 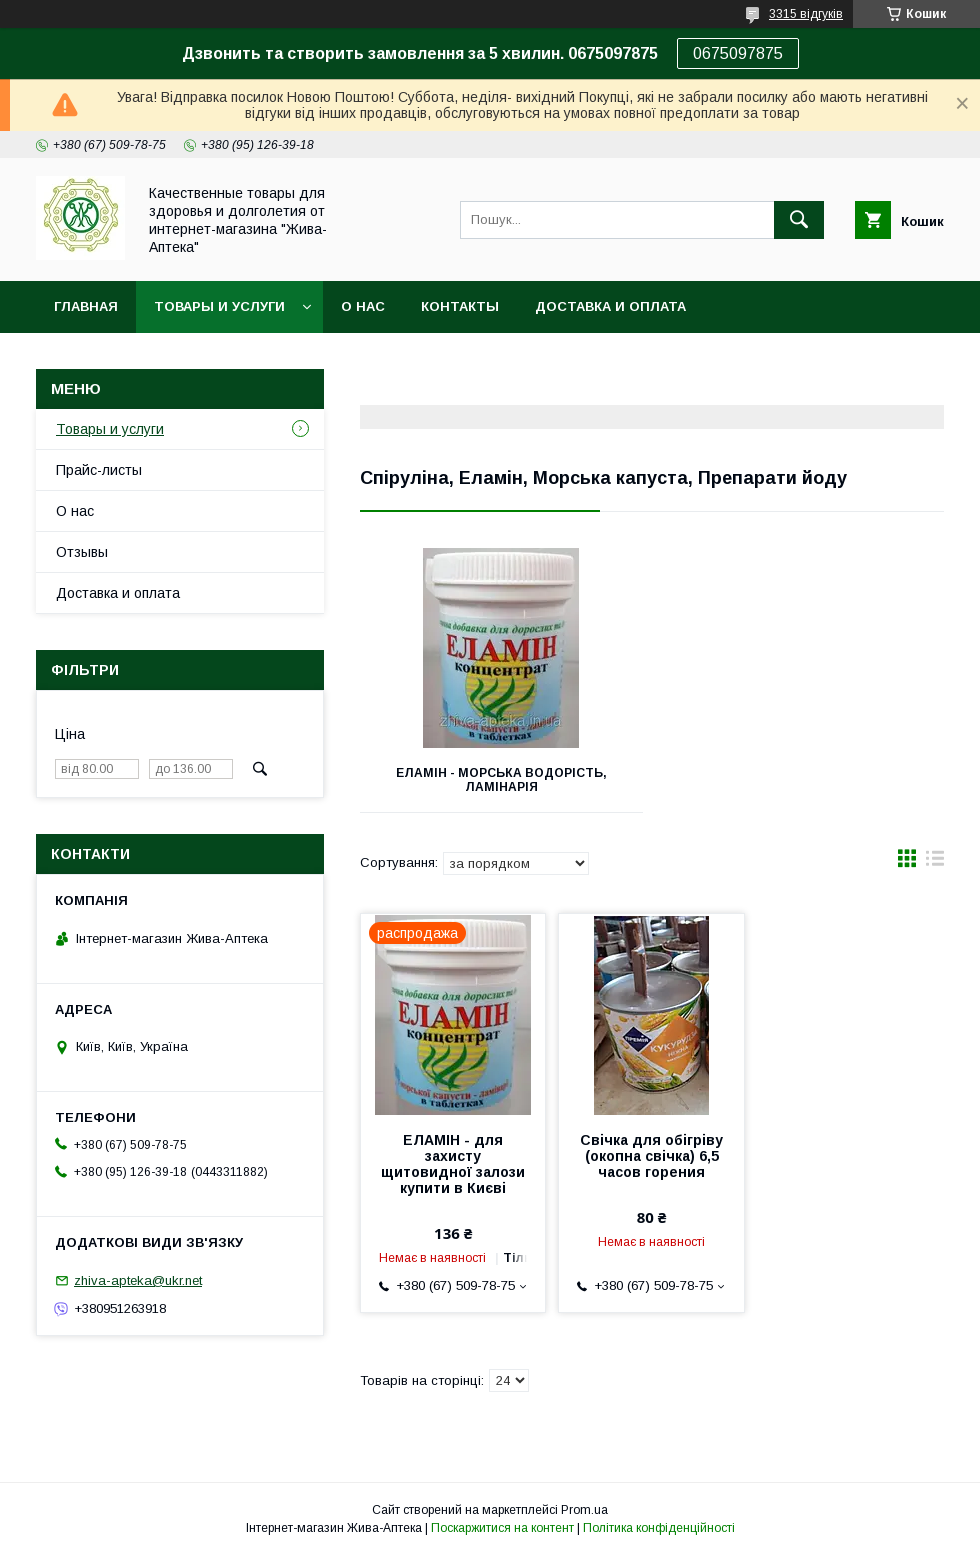 What do you see at coordinates (138, 1280) in the screenshot?
I see `zhiva-apteka@ukr.net` at bounding box center [138, 1280].